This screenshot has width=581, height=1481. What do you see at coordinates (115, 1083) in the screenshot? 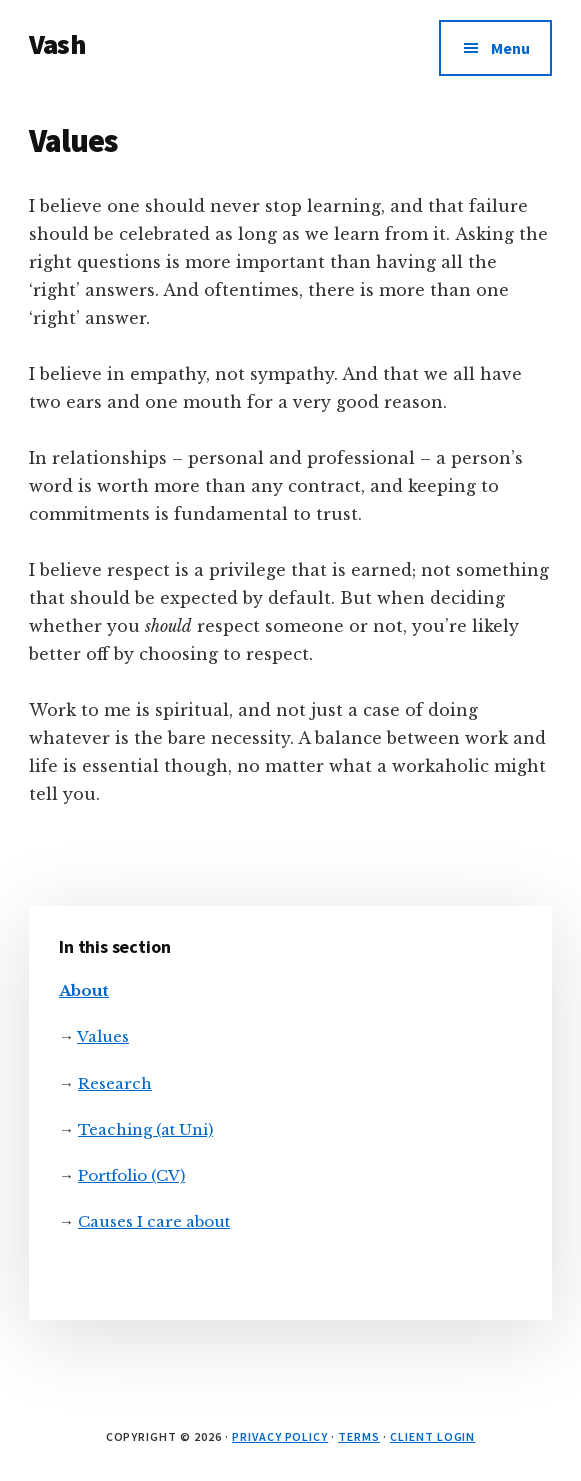
I see `Research` at bounding box center [115, 1083].